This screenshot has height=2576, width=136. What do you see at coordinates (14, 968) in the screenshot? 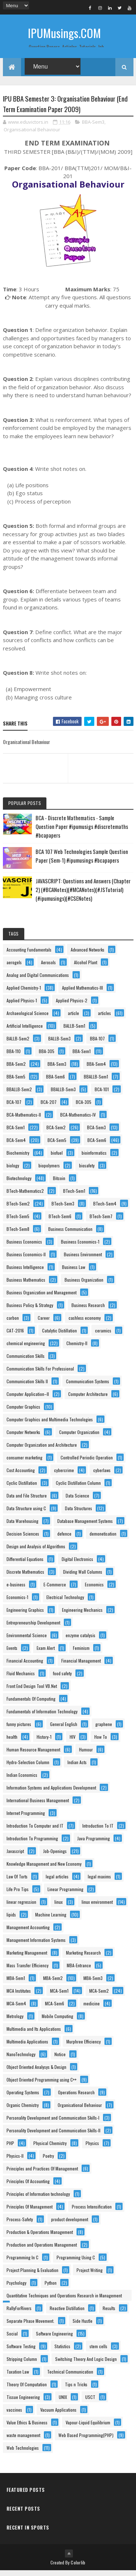
I see `aerogels` at bounding box center [14, 968].